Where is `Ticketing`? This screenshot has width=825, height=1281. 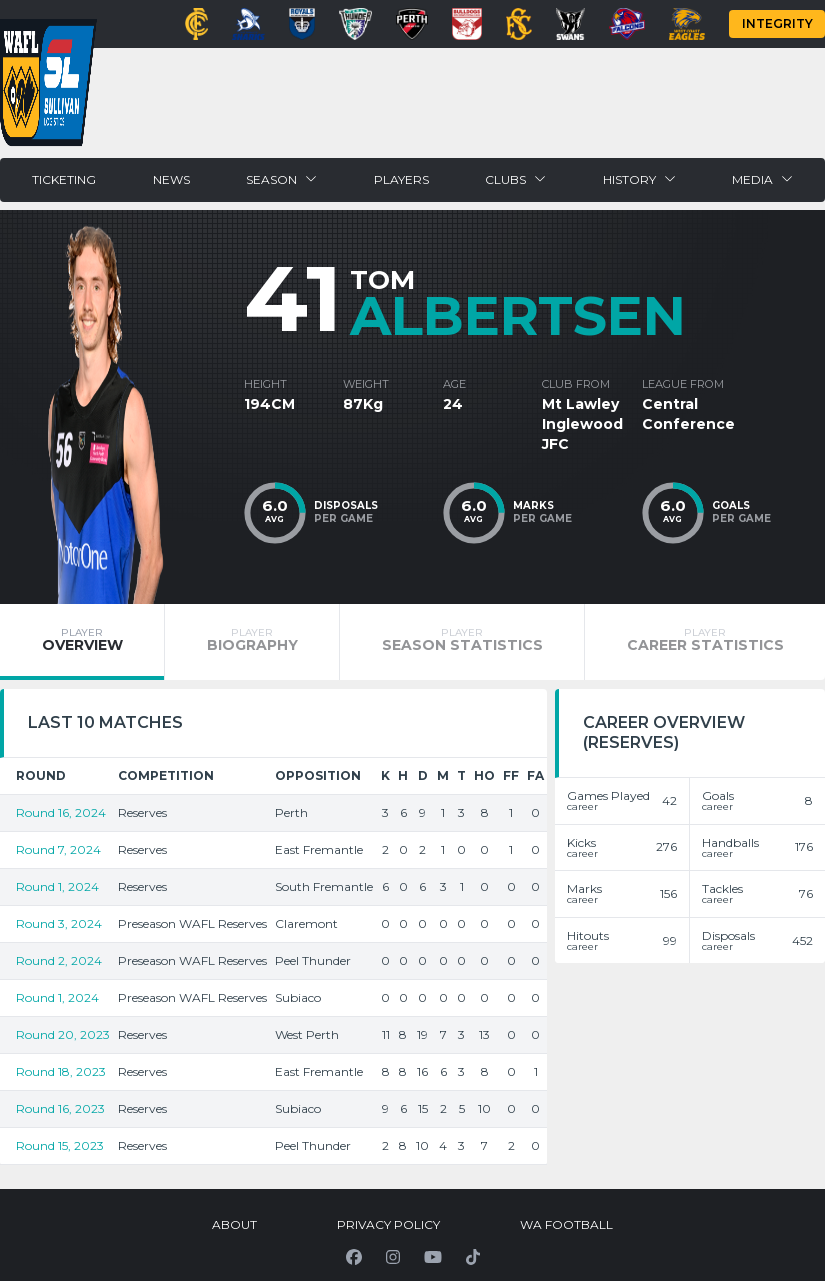
Ticketing is located at coordinates (64, 179).